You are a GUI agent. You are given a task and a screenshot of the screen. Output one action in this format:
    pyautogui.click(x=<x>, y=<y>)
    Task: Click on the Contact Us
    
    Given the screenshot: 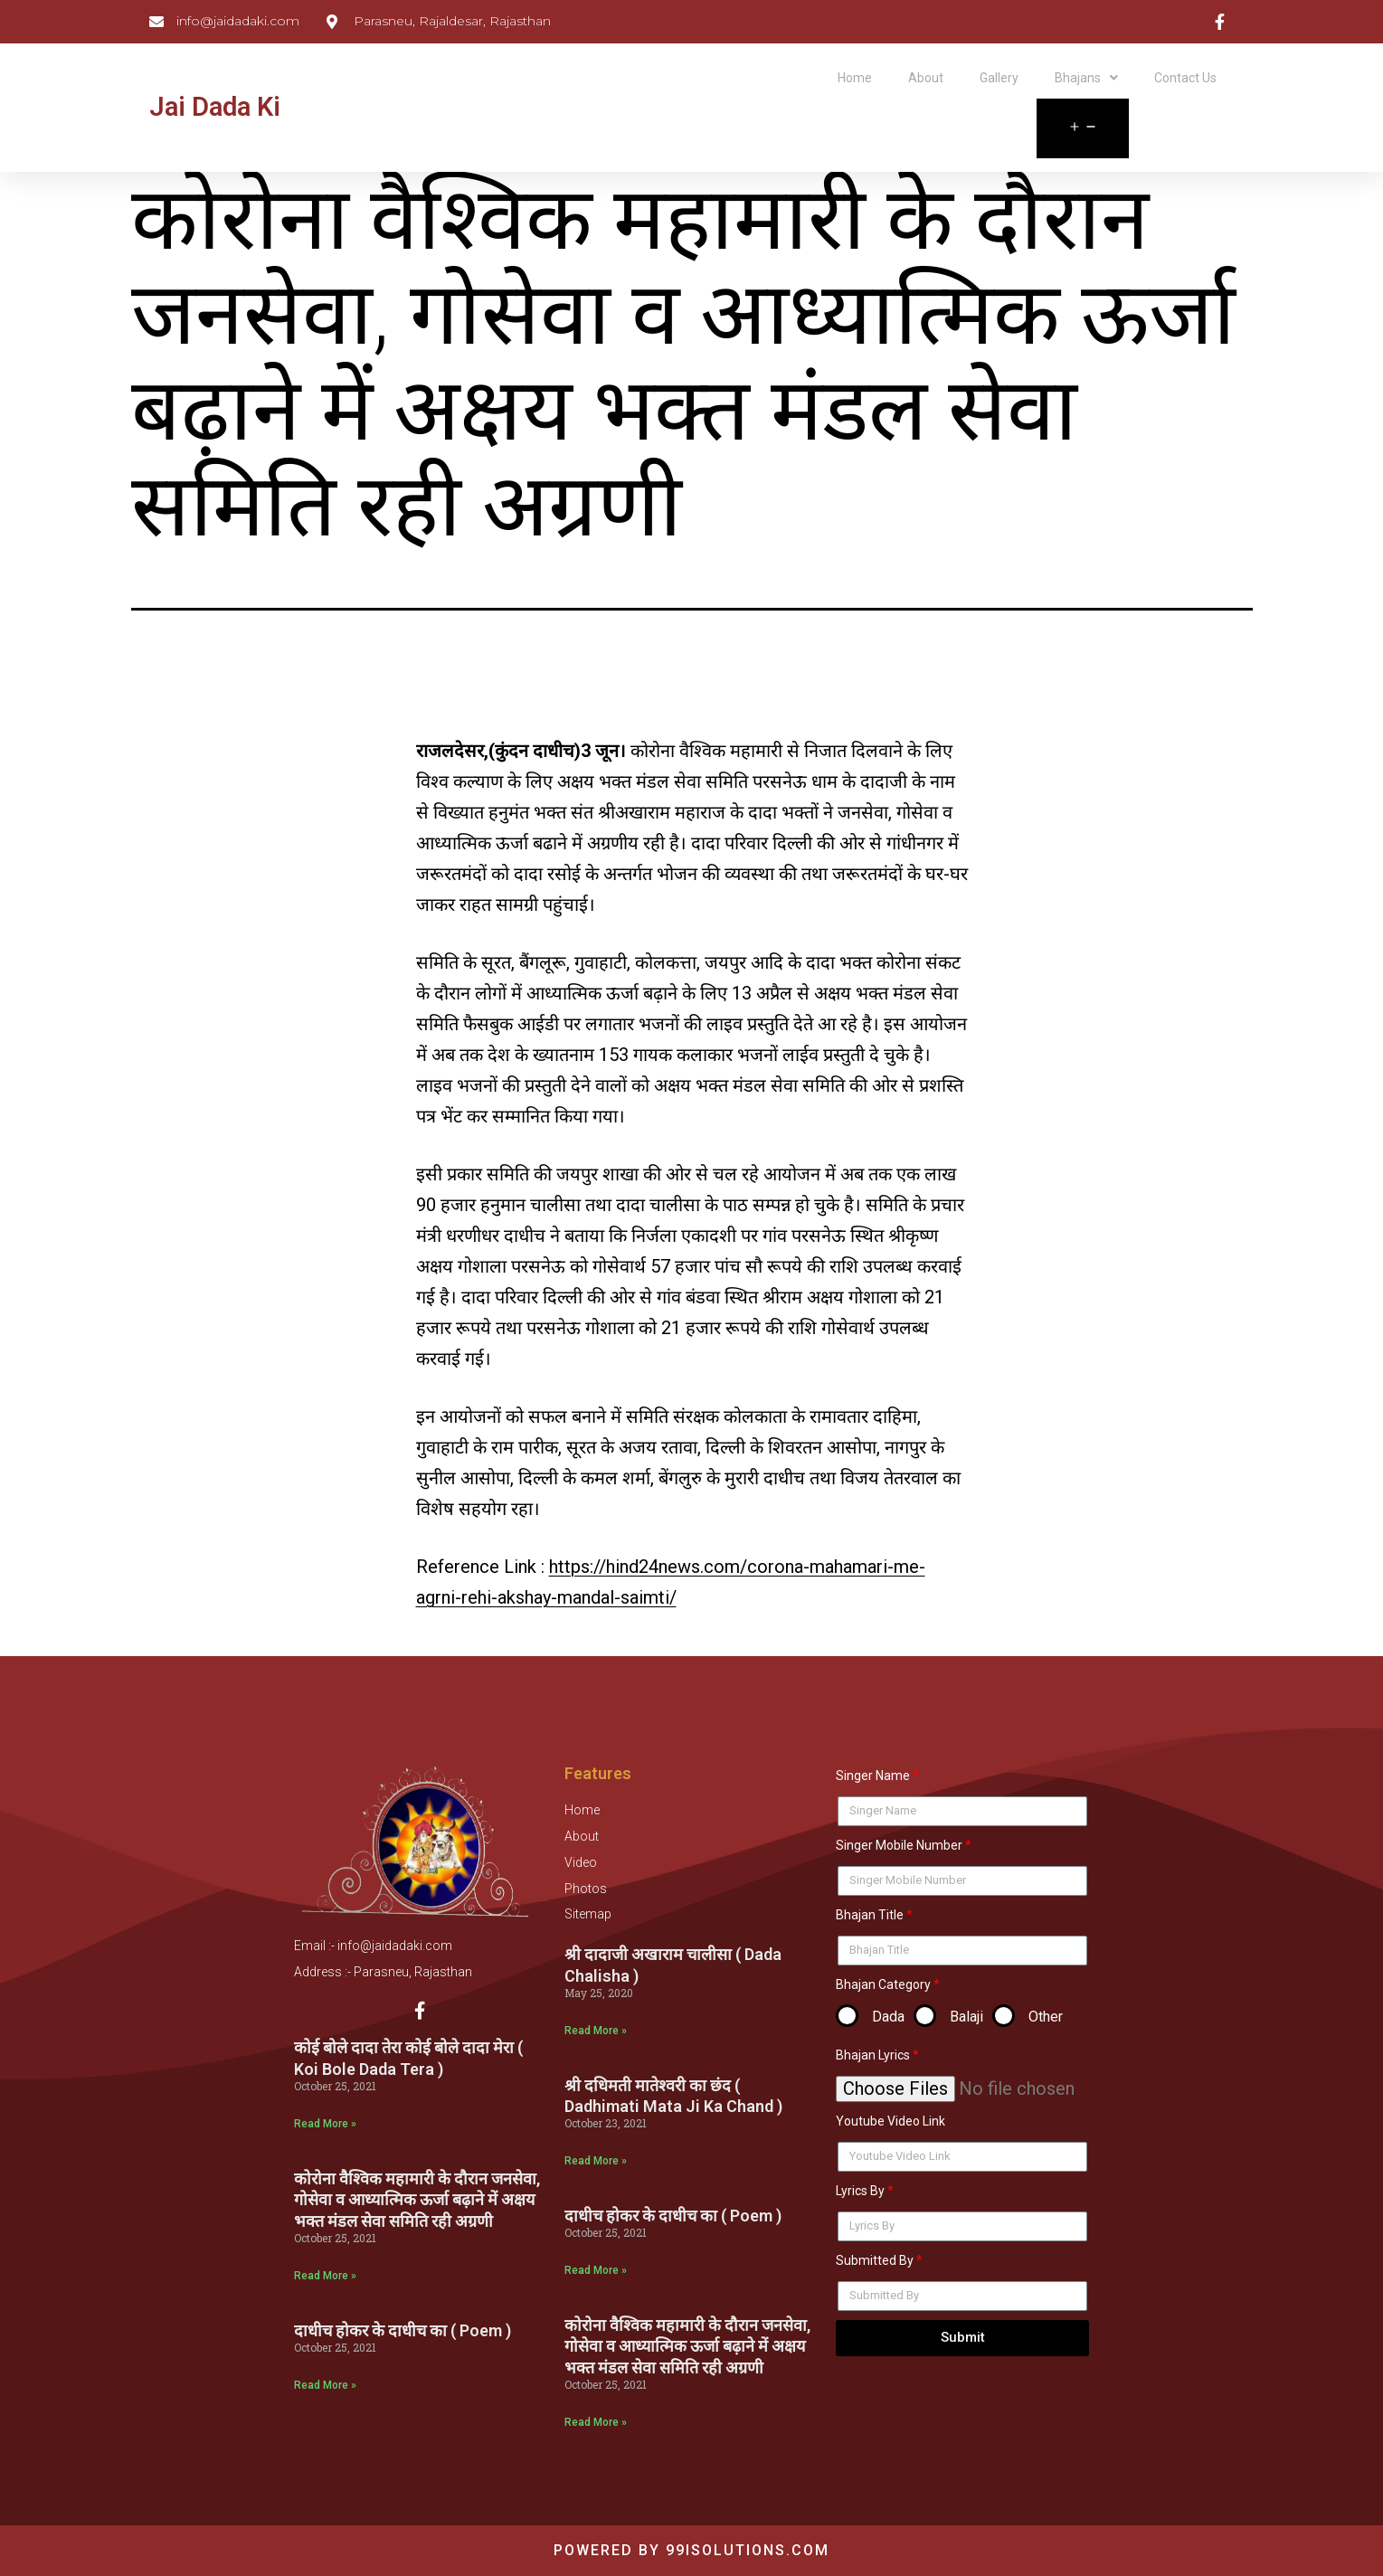 What is the action you would take?
    pyautogui.click(x=1185, y=78)
    